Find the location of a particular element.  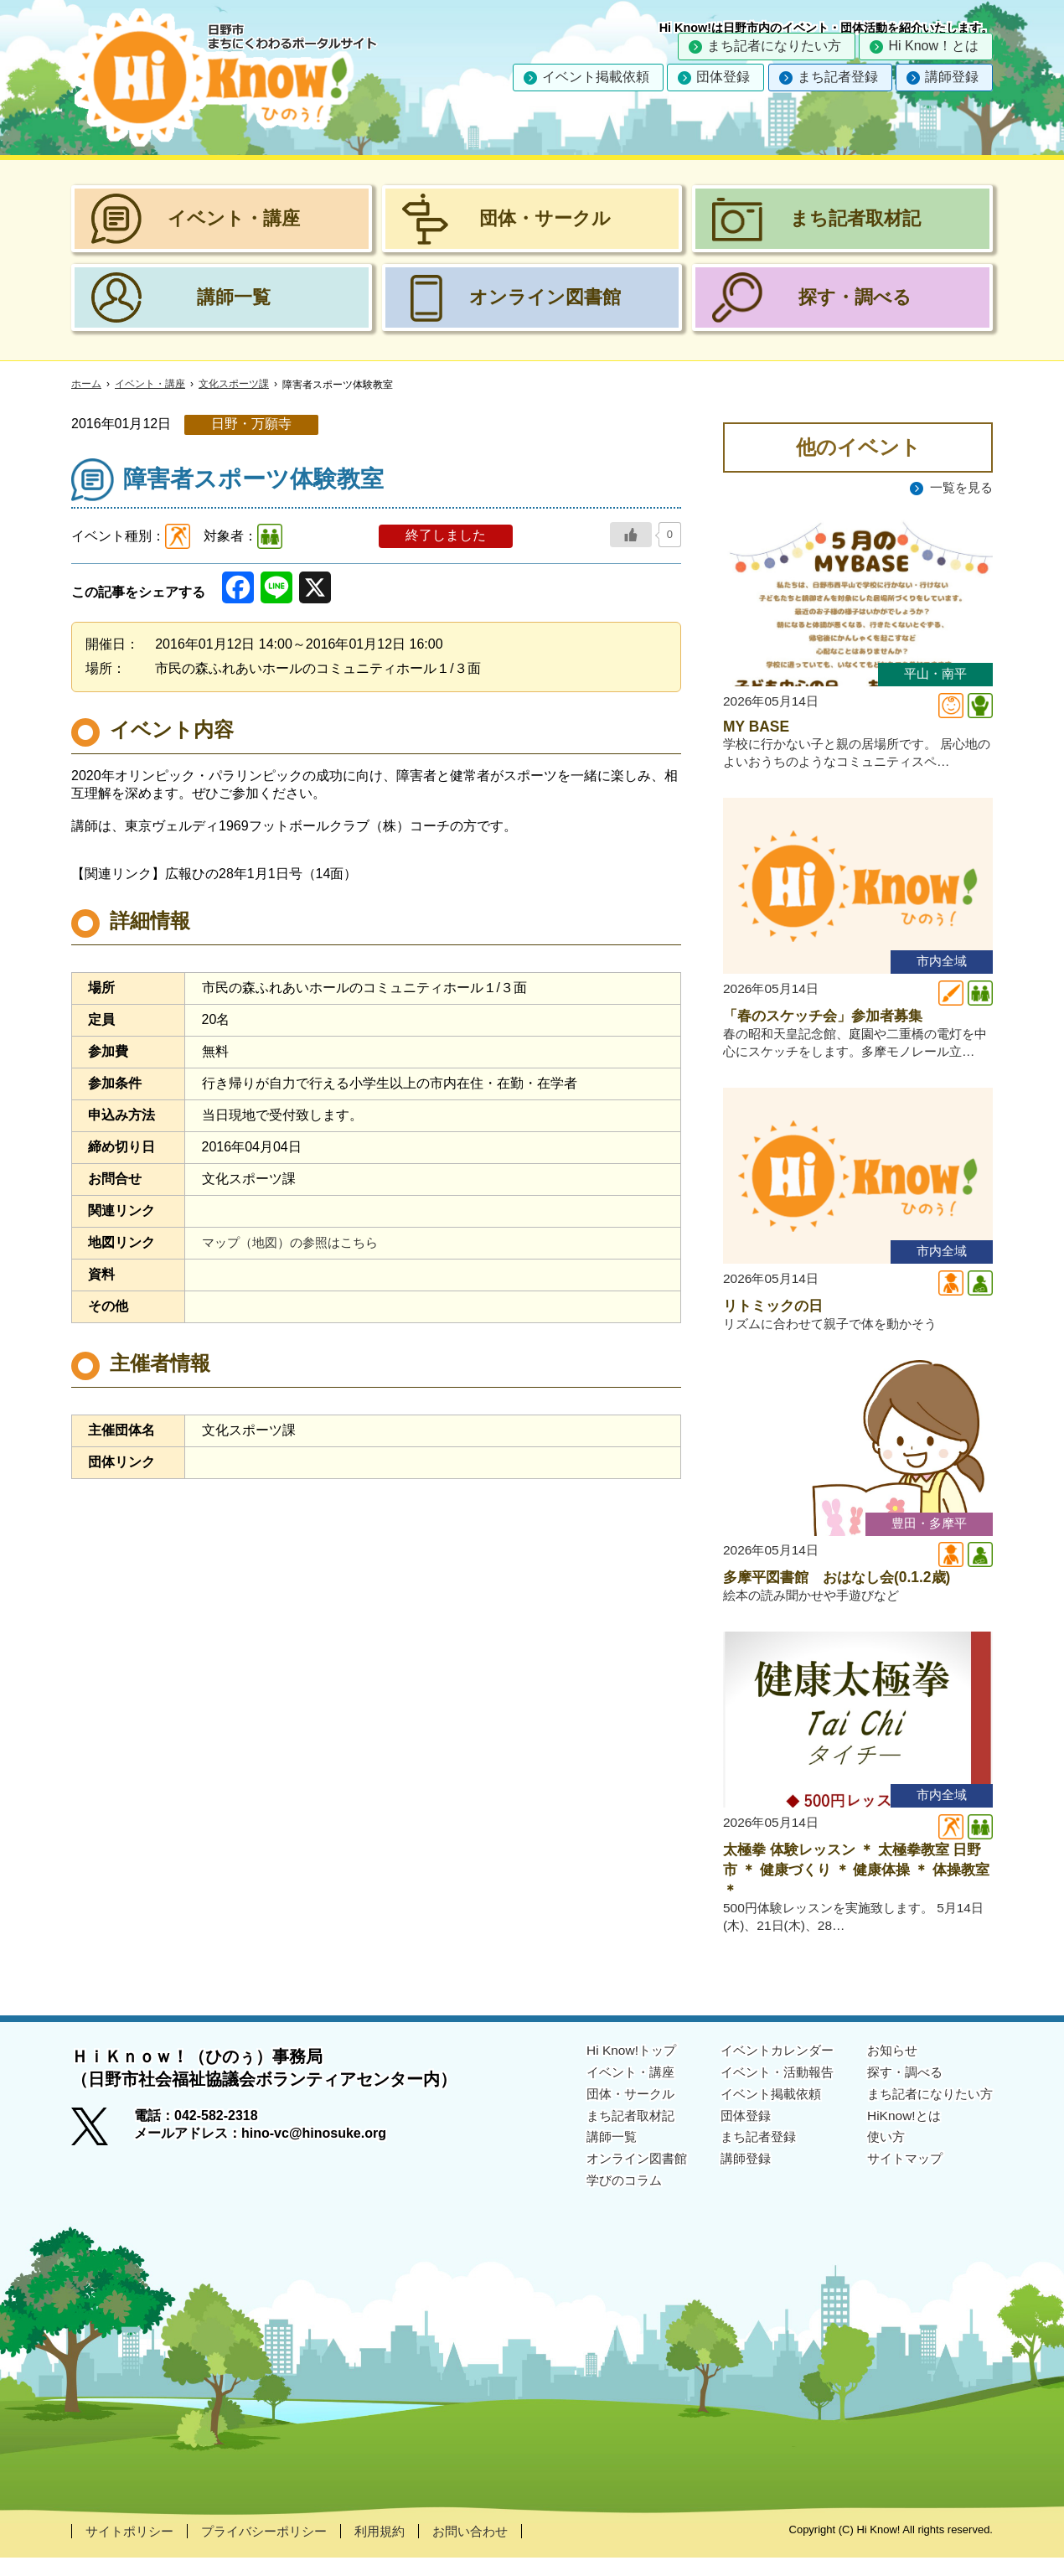

プライバシーポリシー is located at coordinates (274, 2549).